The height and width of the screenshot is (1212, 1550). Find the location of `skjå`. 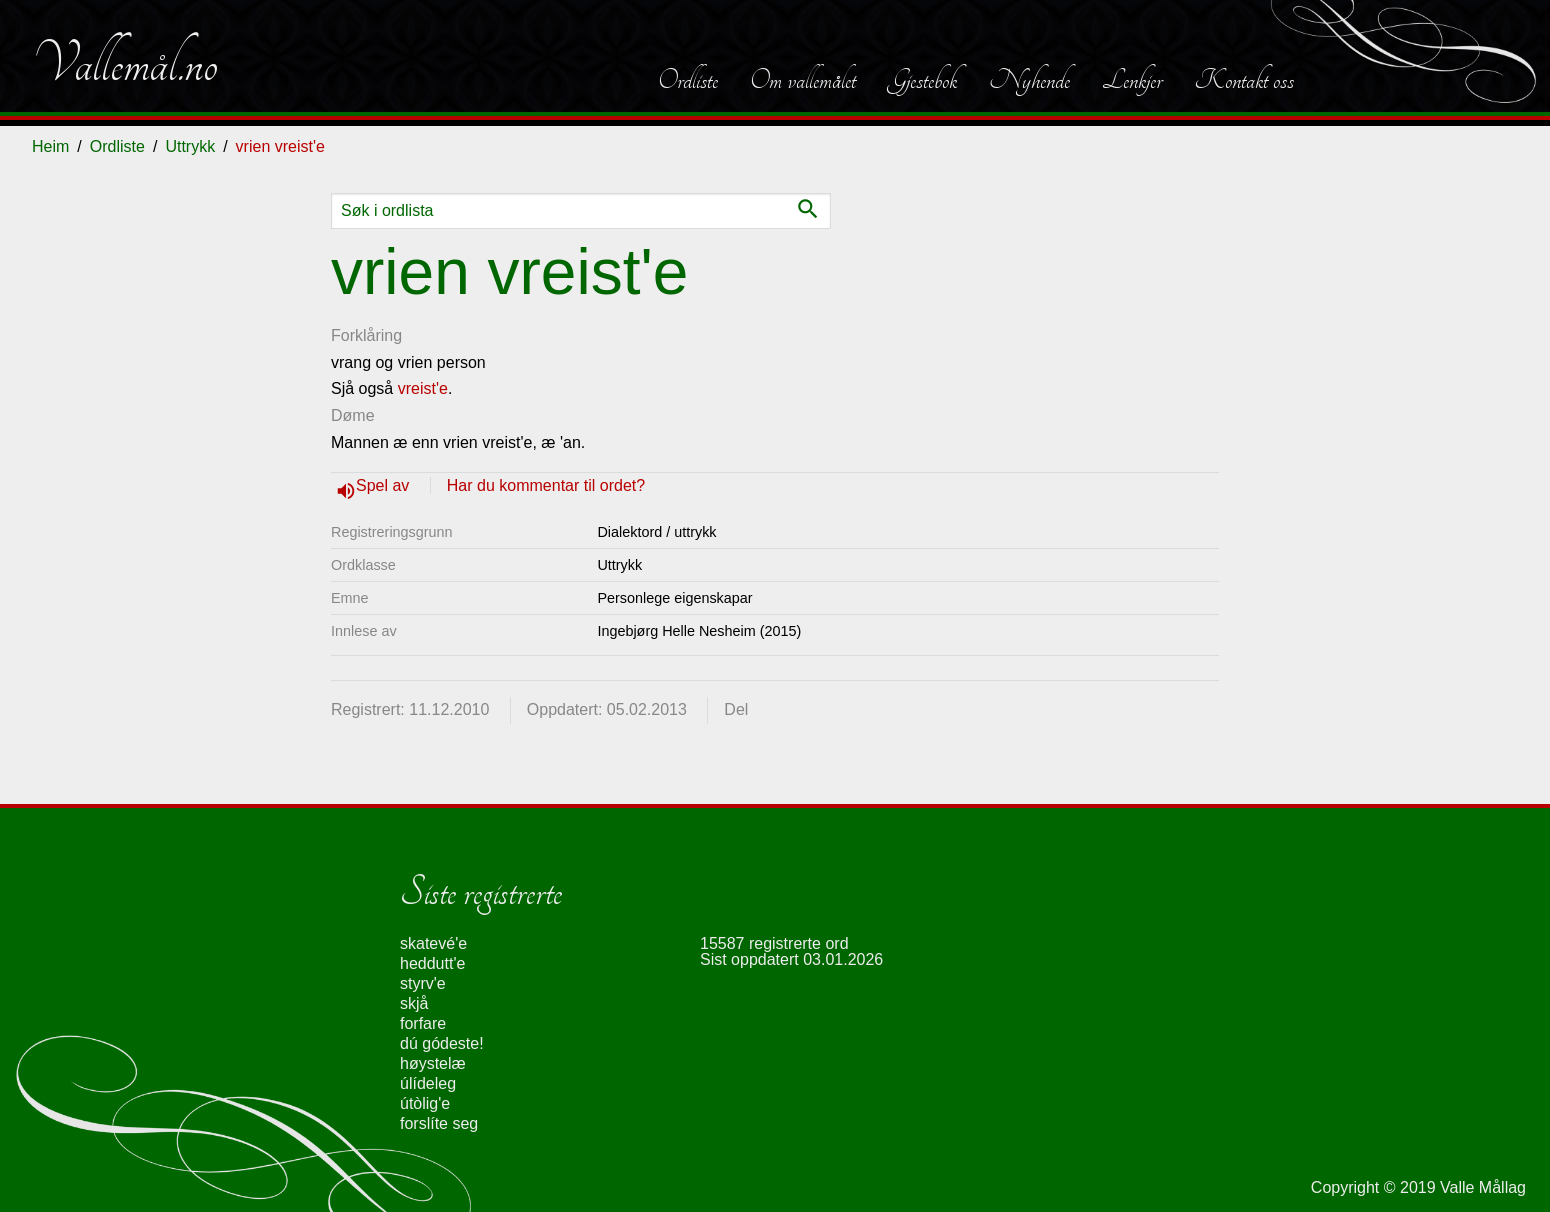

skjå is located at coordinates (414, 1003).